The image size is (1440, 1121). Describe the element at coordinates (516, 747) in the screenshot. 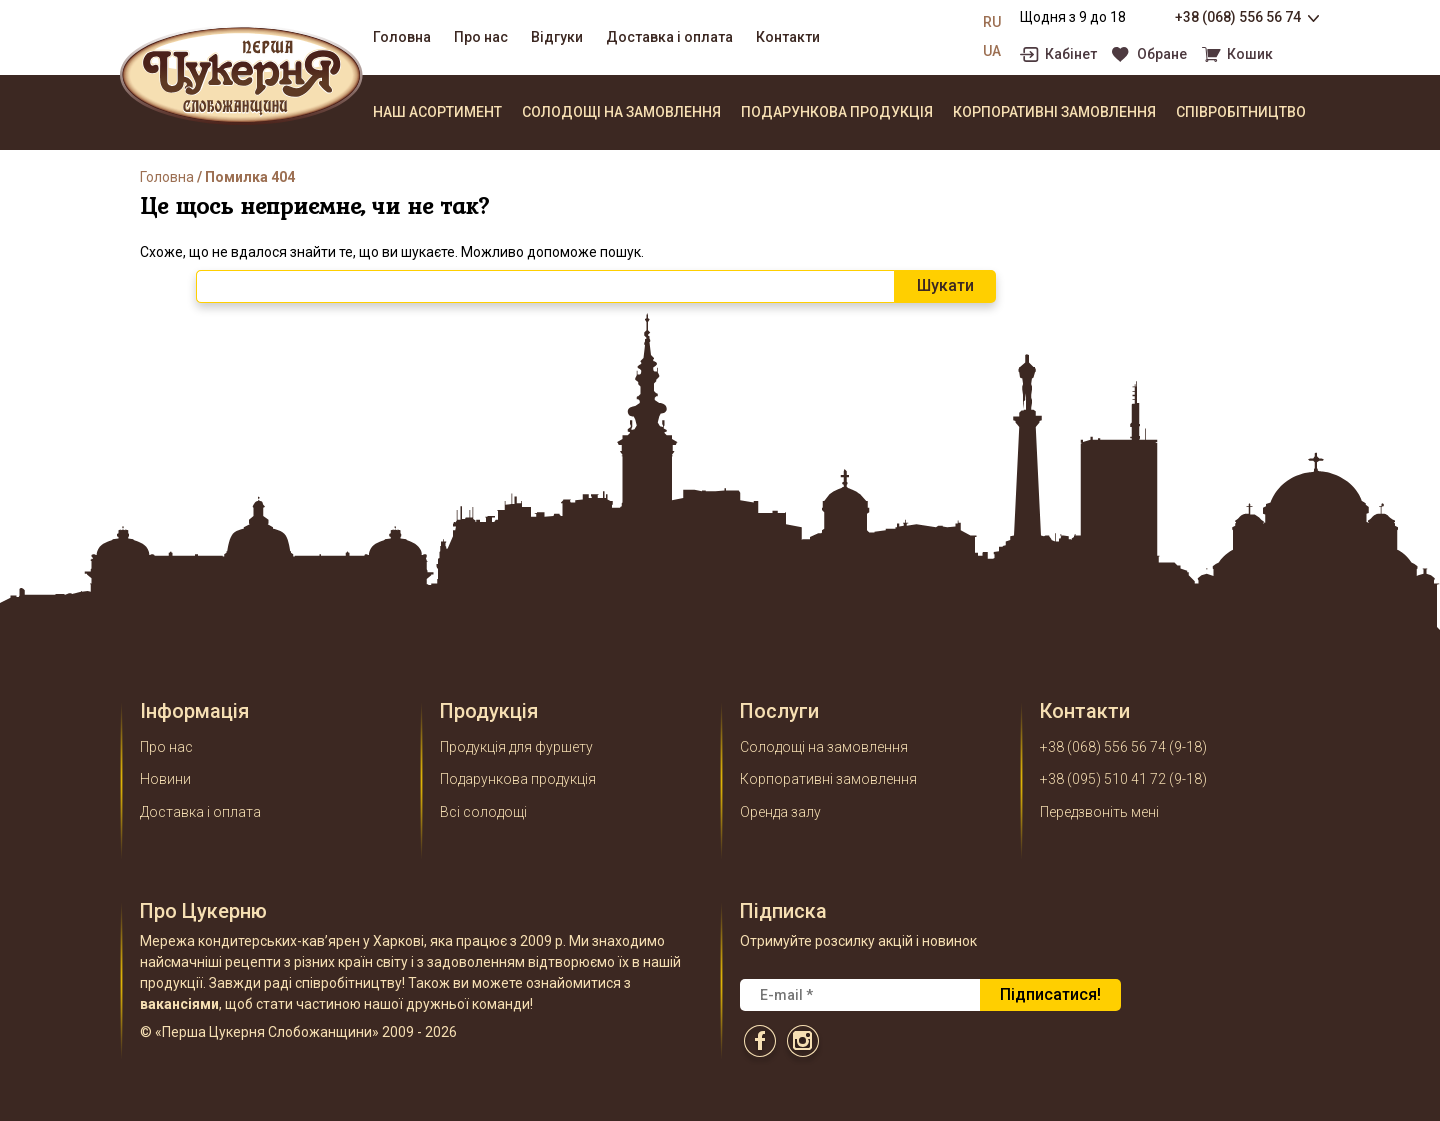

I see `Продукція для фуршету` at that location.